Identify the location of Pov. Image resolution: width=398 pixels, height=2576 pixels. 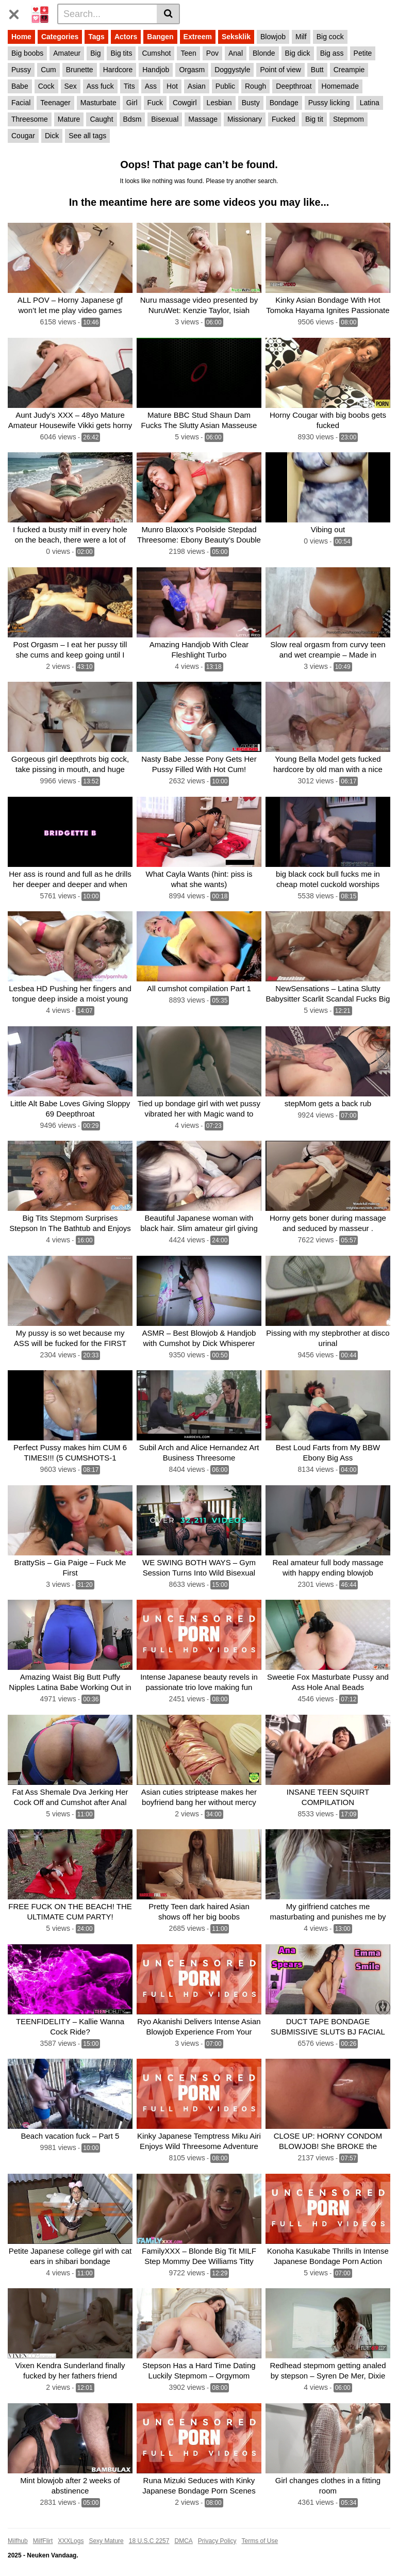
(212, 53).